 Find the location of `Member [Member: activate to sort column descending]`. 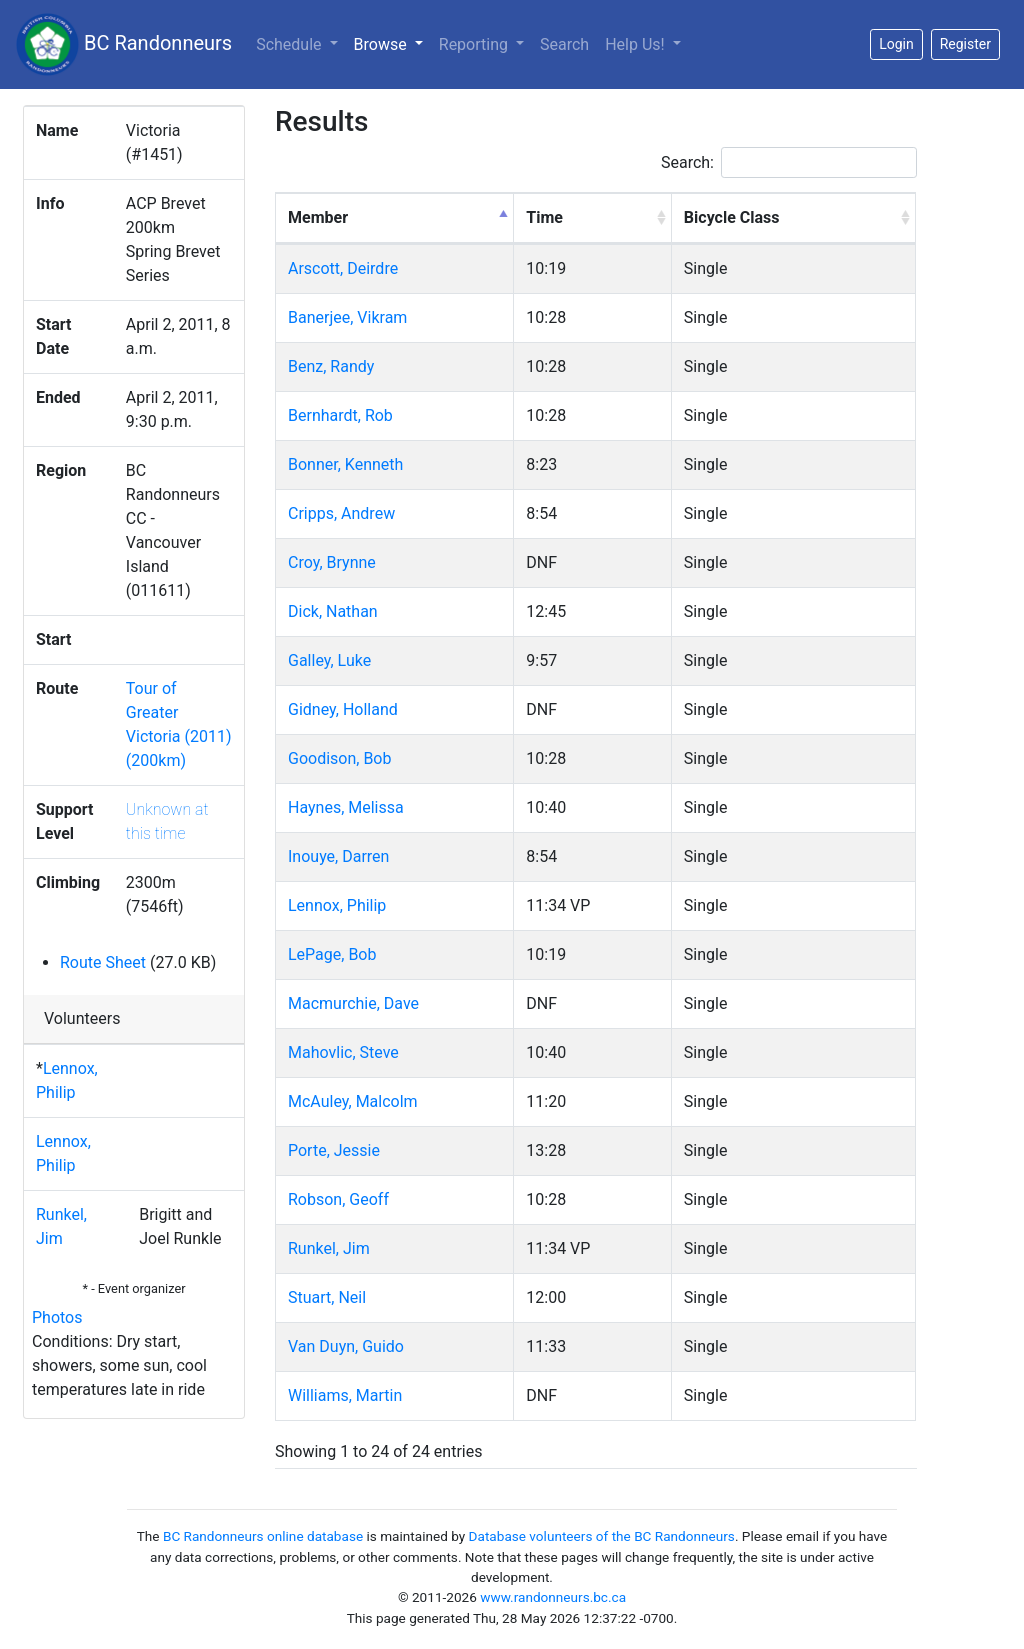

Member [Member: activate to sort column descending] is located at coordinates (318, 217).